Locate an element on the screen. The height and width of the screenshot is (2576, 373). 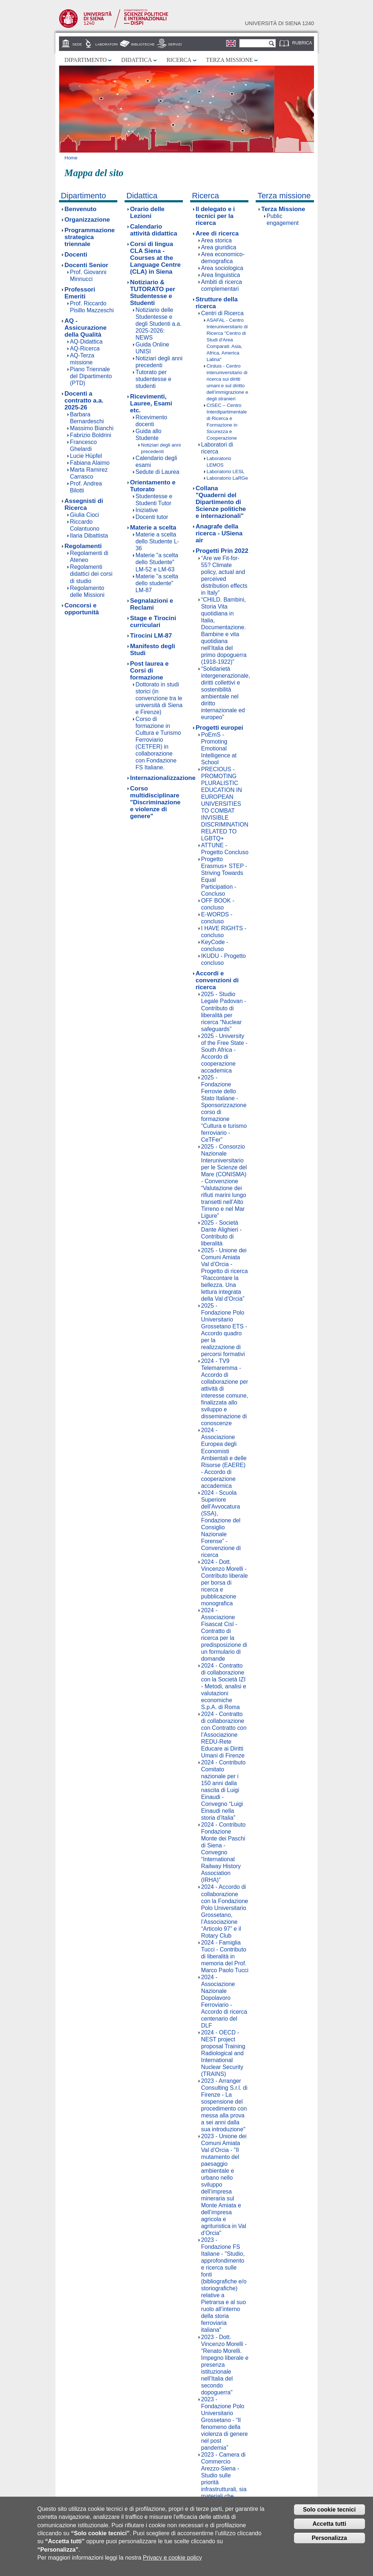
Biblioteche is located at coordinates (142, 44).